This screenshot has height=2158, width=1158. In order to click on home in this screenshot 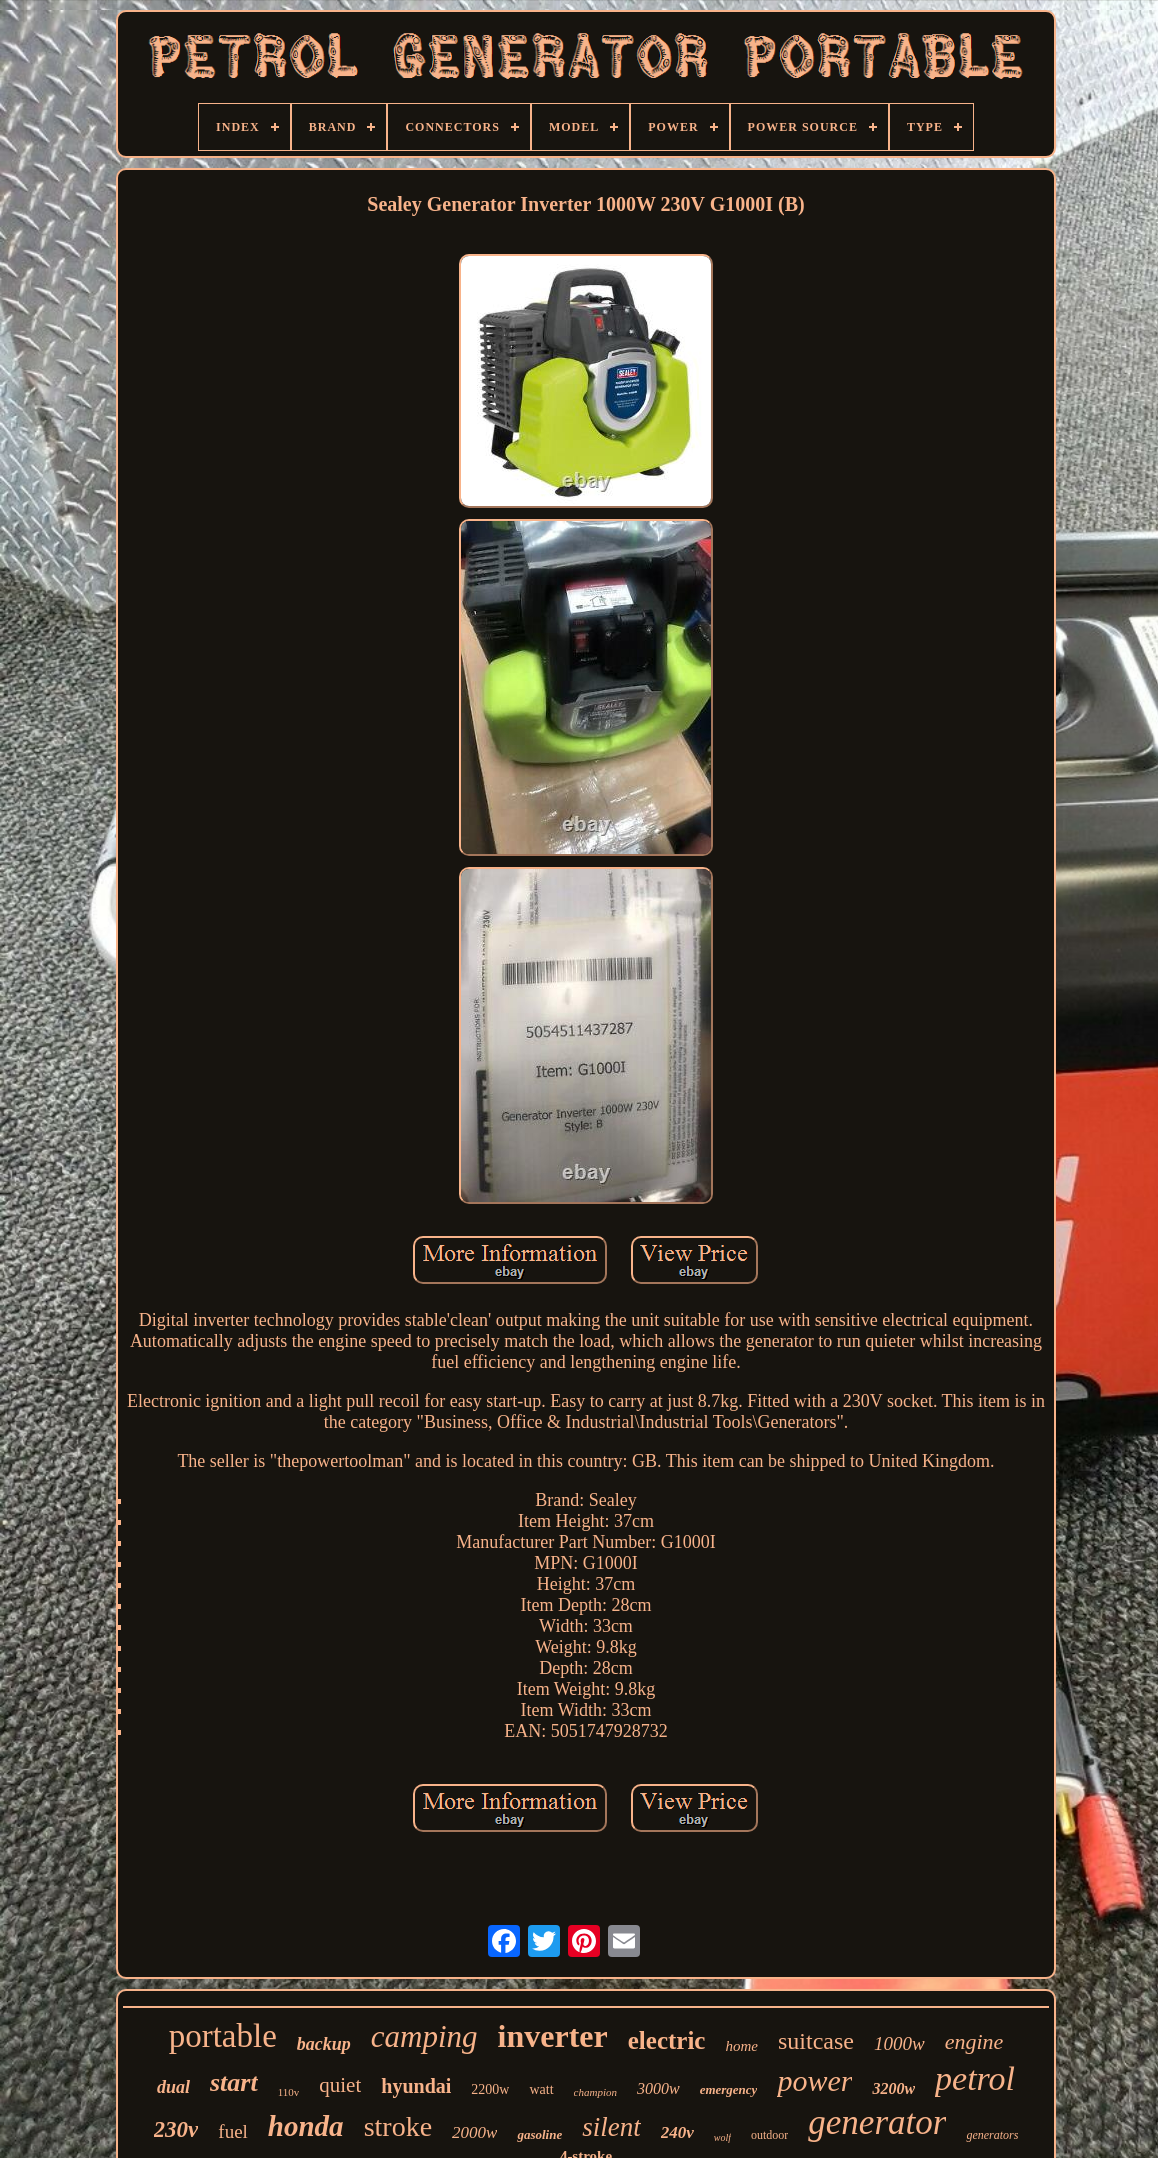, I will do `click(741, 2046)`.